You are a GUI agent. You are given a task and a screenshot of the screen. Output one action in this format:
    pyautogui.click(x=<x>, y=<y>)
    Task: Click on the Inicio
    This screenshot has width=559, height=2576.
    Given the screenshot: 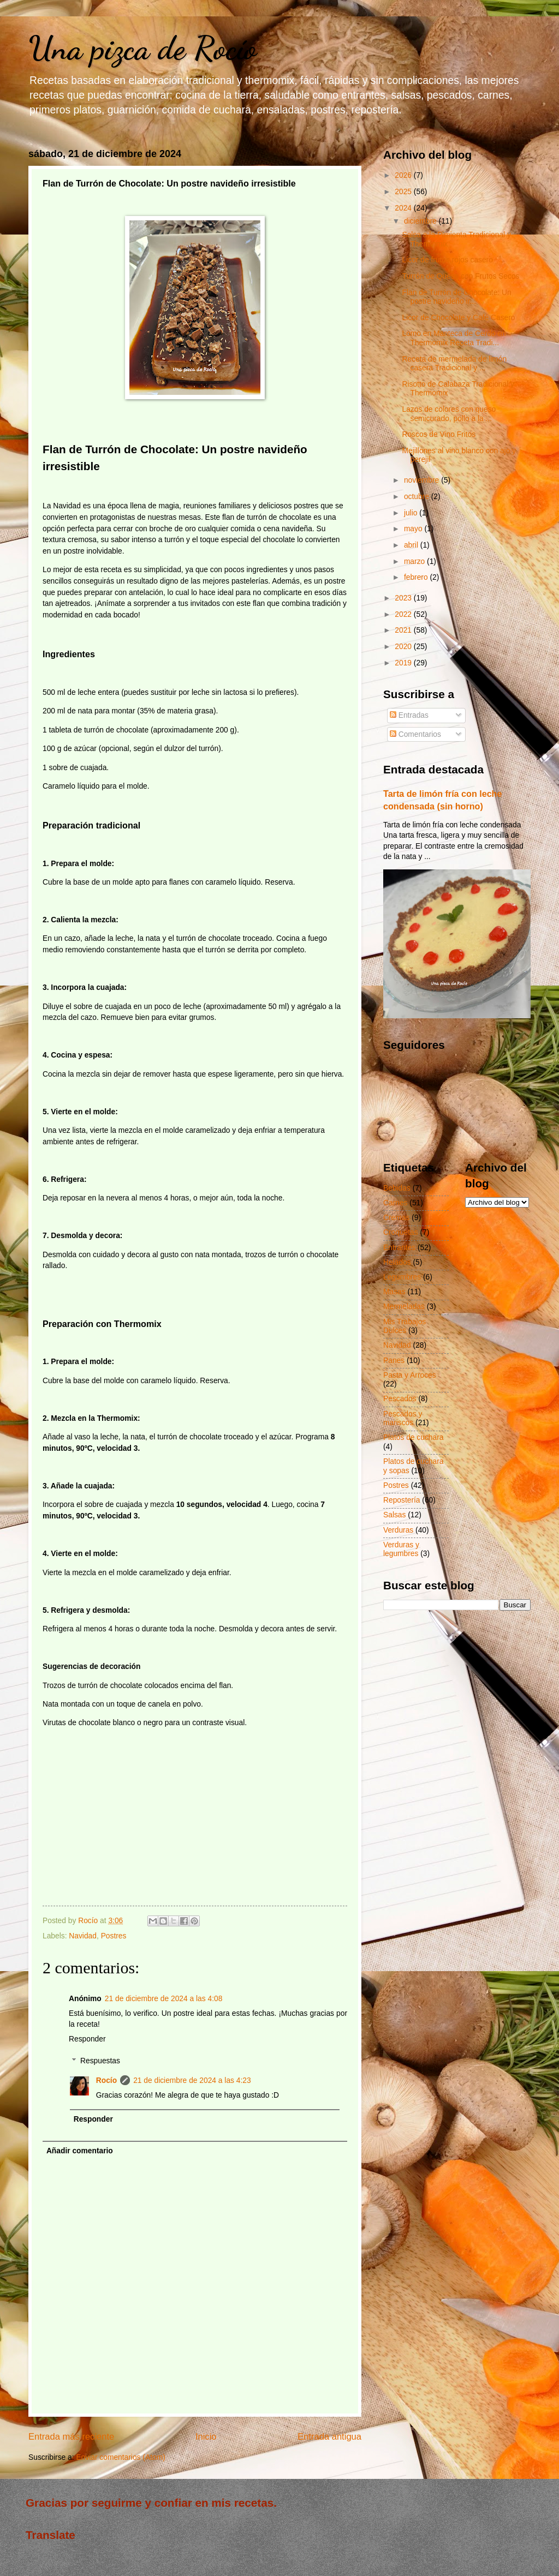 What is the action you would take?
    pyautogui.click(x=206, y=2436)
    